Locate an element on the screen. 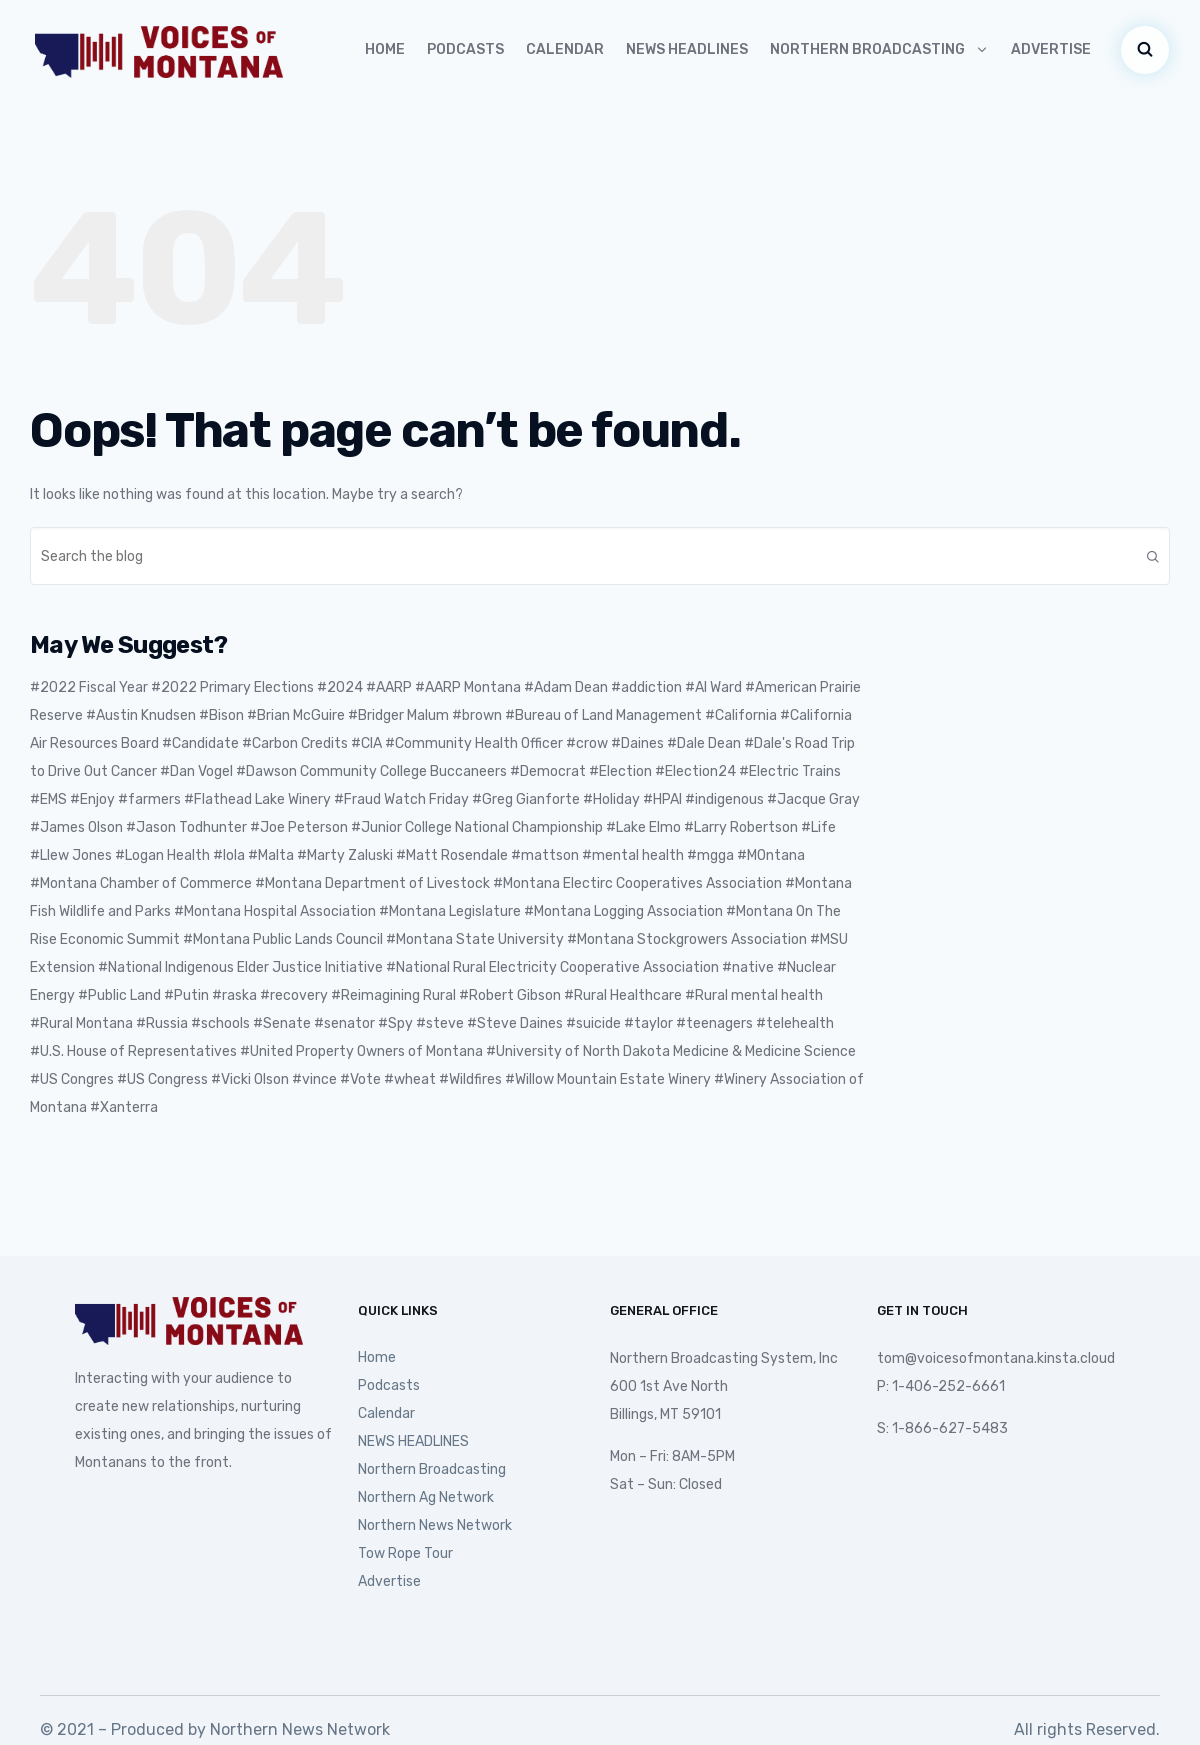  #Bridger Malum is located at coordinates (398, 715).